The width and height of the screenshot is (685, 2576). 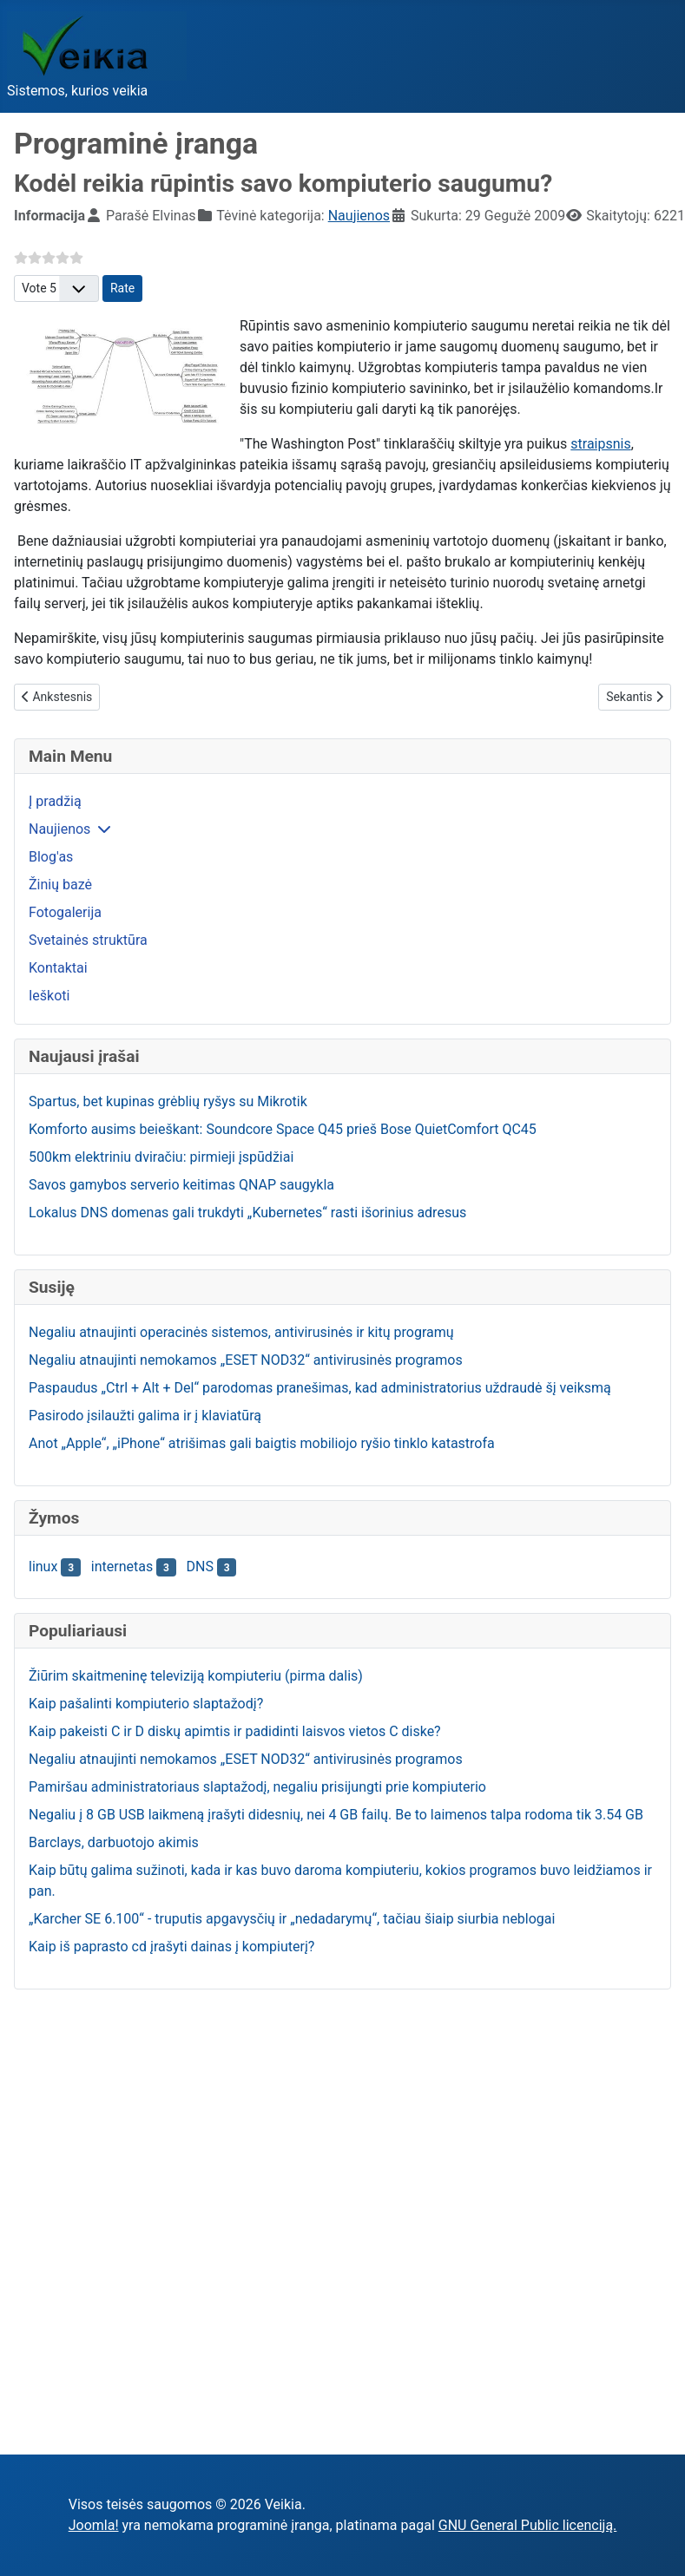 What do you see at coordinates (241, 1332) in the screenshot?
I see `Negaliu atnaujinti operacinės sistemos, antivirusinės ir kitų programų` at bounding box center [241, 1332].